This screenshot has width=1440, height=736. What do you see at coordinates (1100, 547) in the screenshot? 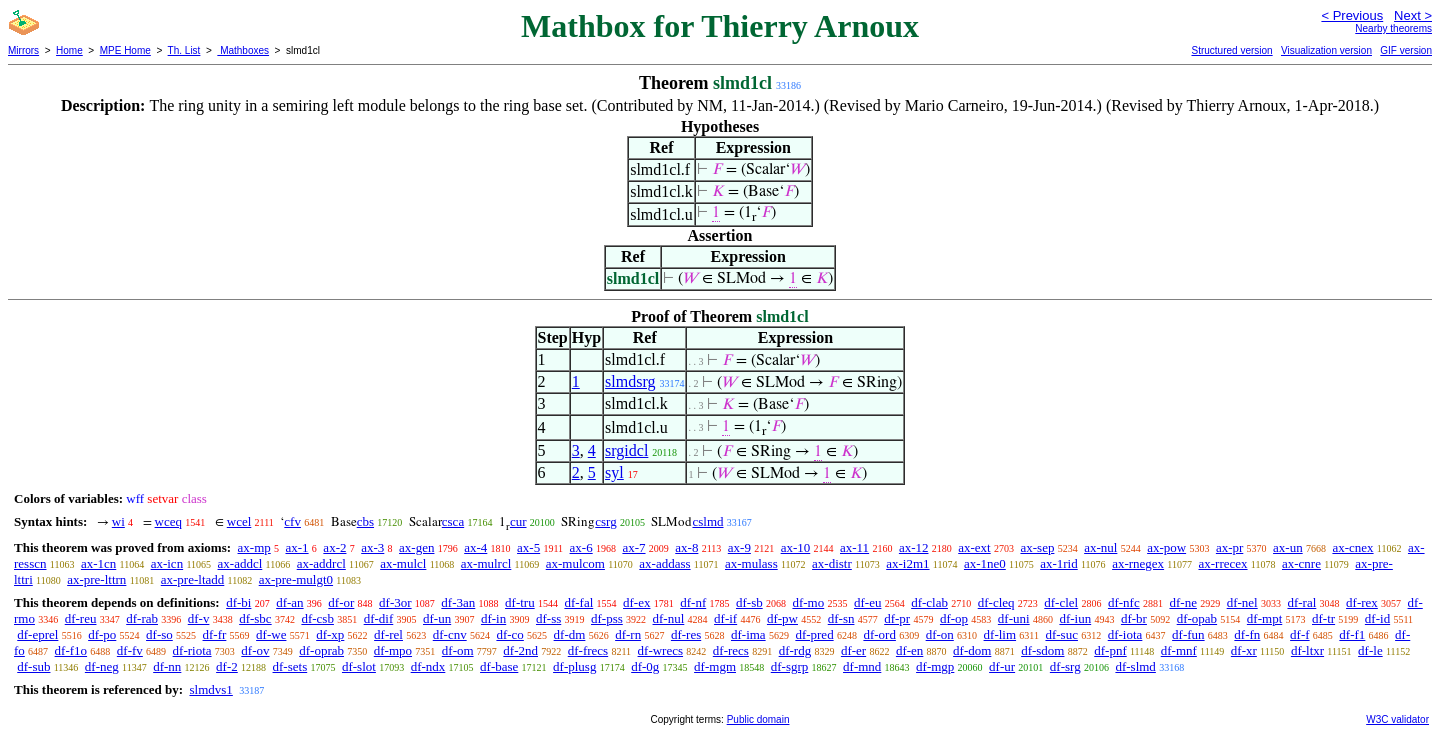
I see `ax-nul` at bounding box center [1100, 547].